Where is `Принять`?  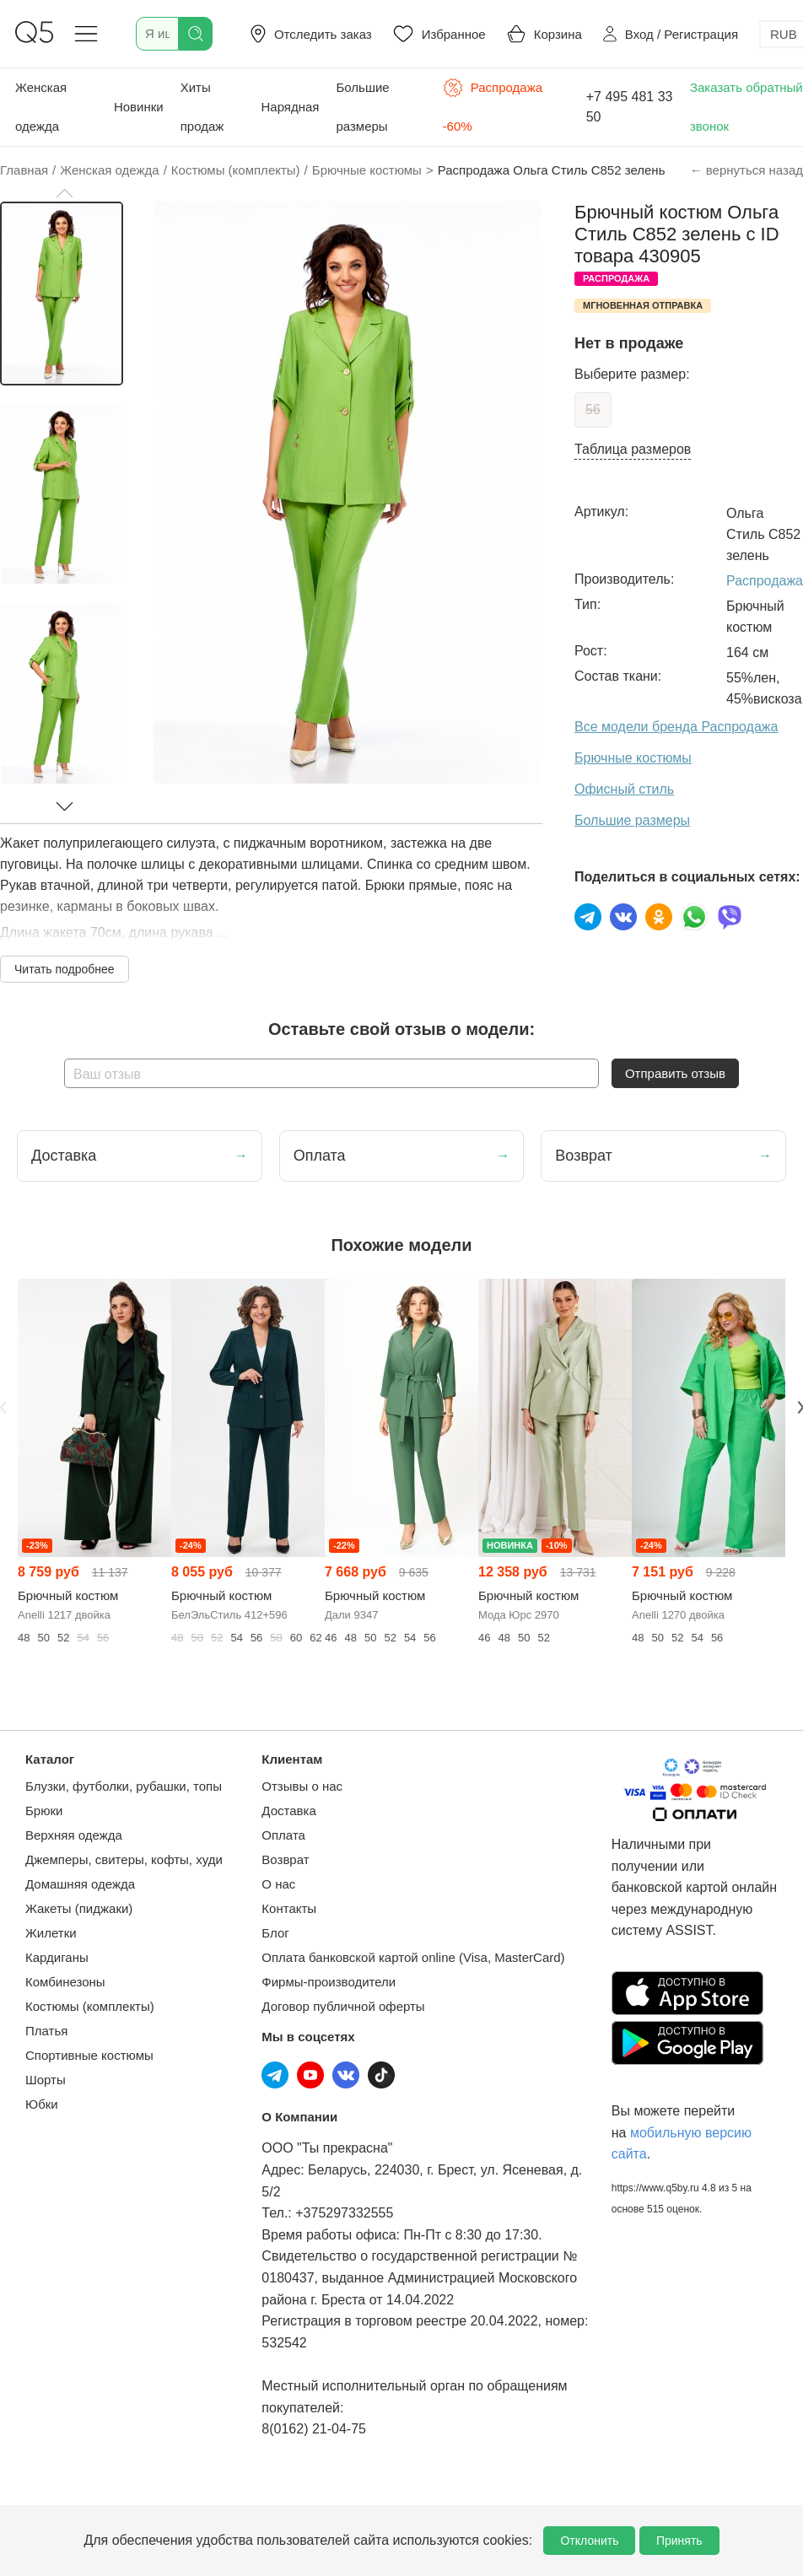
Принять is located at coordinates (679, 2540).